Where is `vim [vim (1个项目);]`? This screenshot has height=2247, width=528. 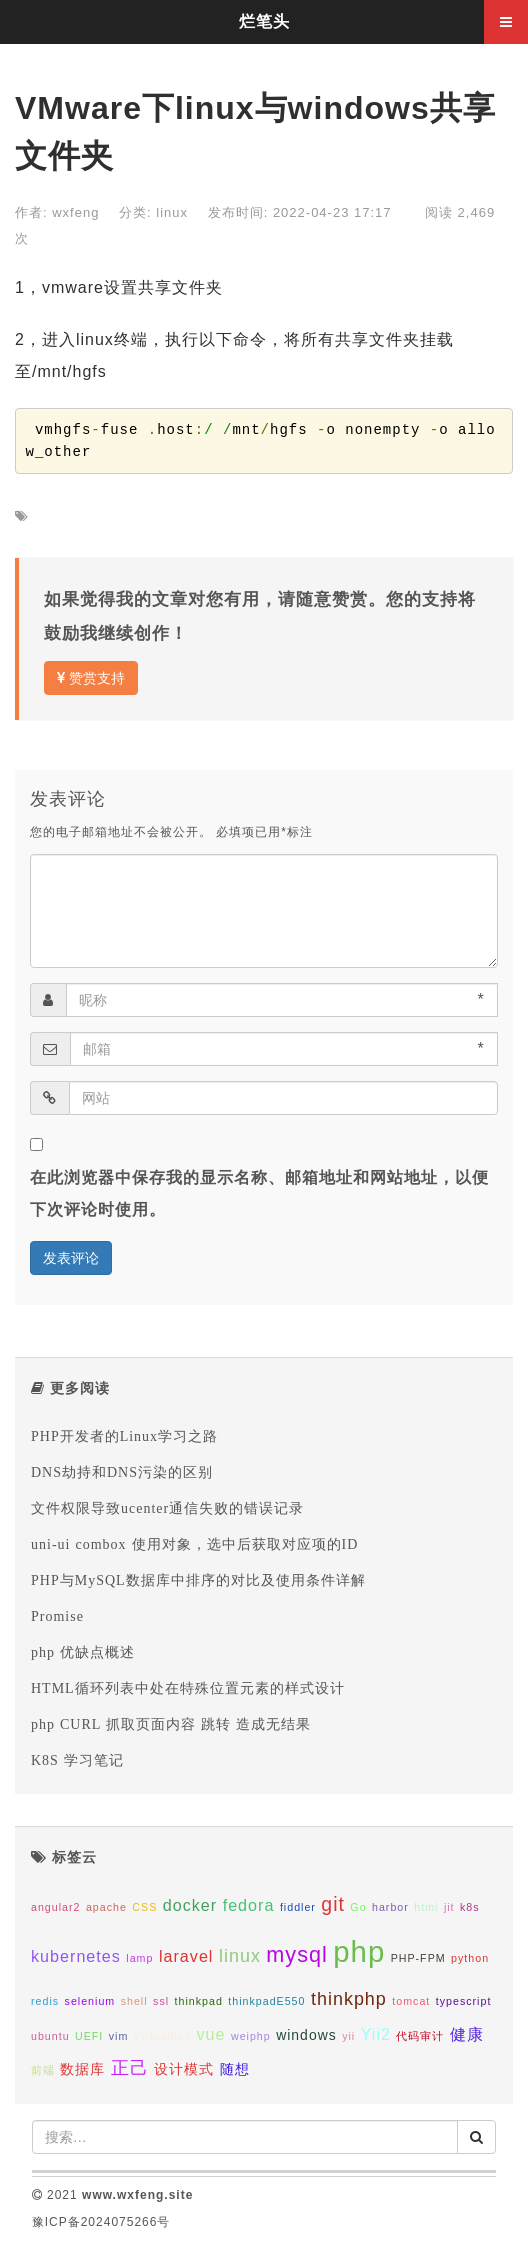 vim [vim (1个项目);] is located at coordinates (119, 2036).